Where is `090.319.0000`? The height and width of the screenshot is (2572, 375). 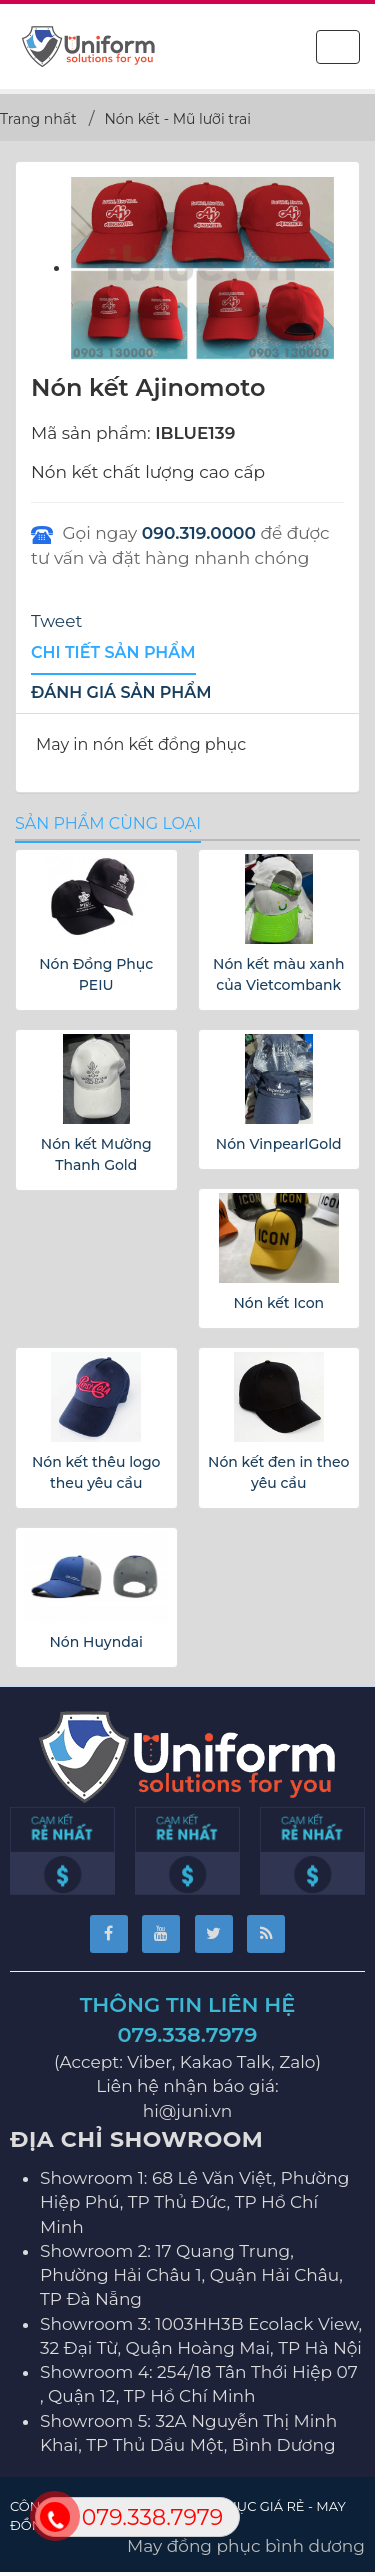 090.319.0000 is located at coordinates (199, 533).